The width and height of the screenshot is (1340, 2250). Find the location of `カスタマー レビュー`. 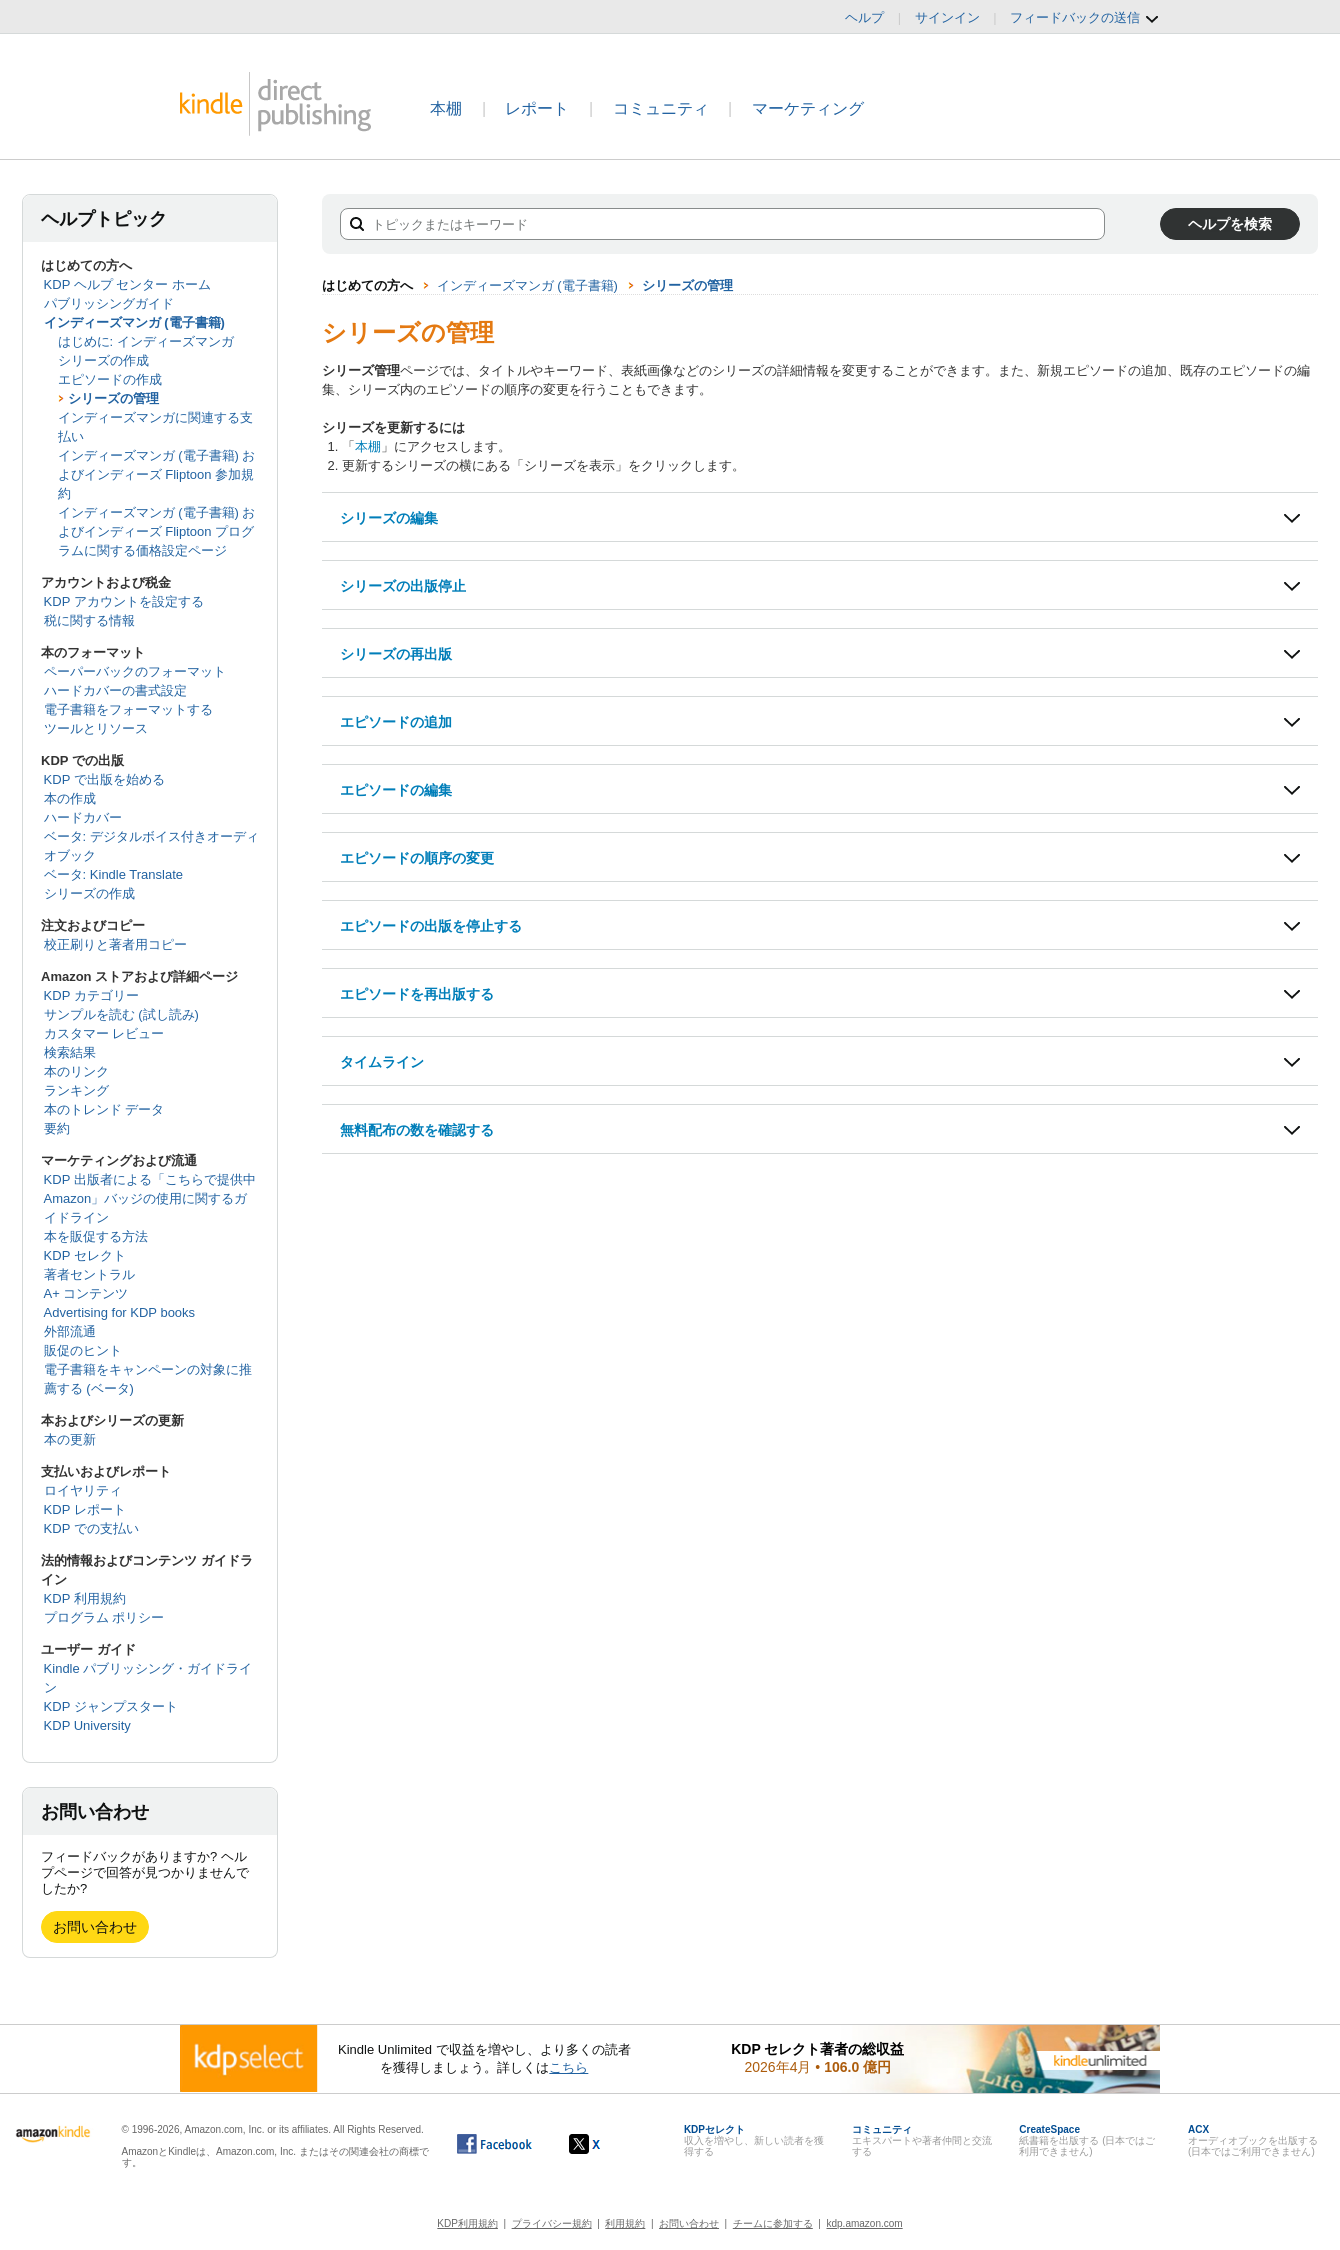

カスタマー レビュー is located at coordinates (104, 1033).